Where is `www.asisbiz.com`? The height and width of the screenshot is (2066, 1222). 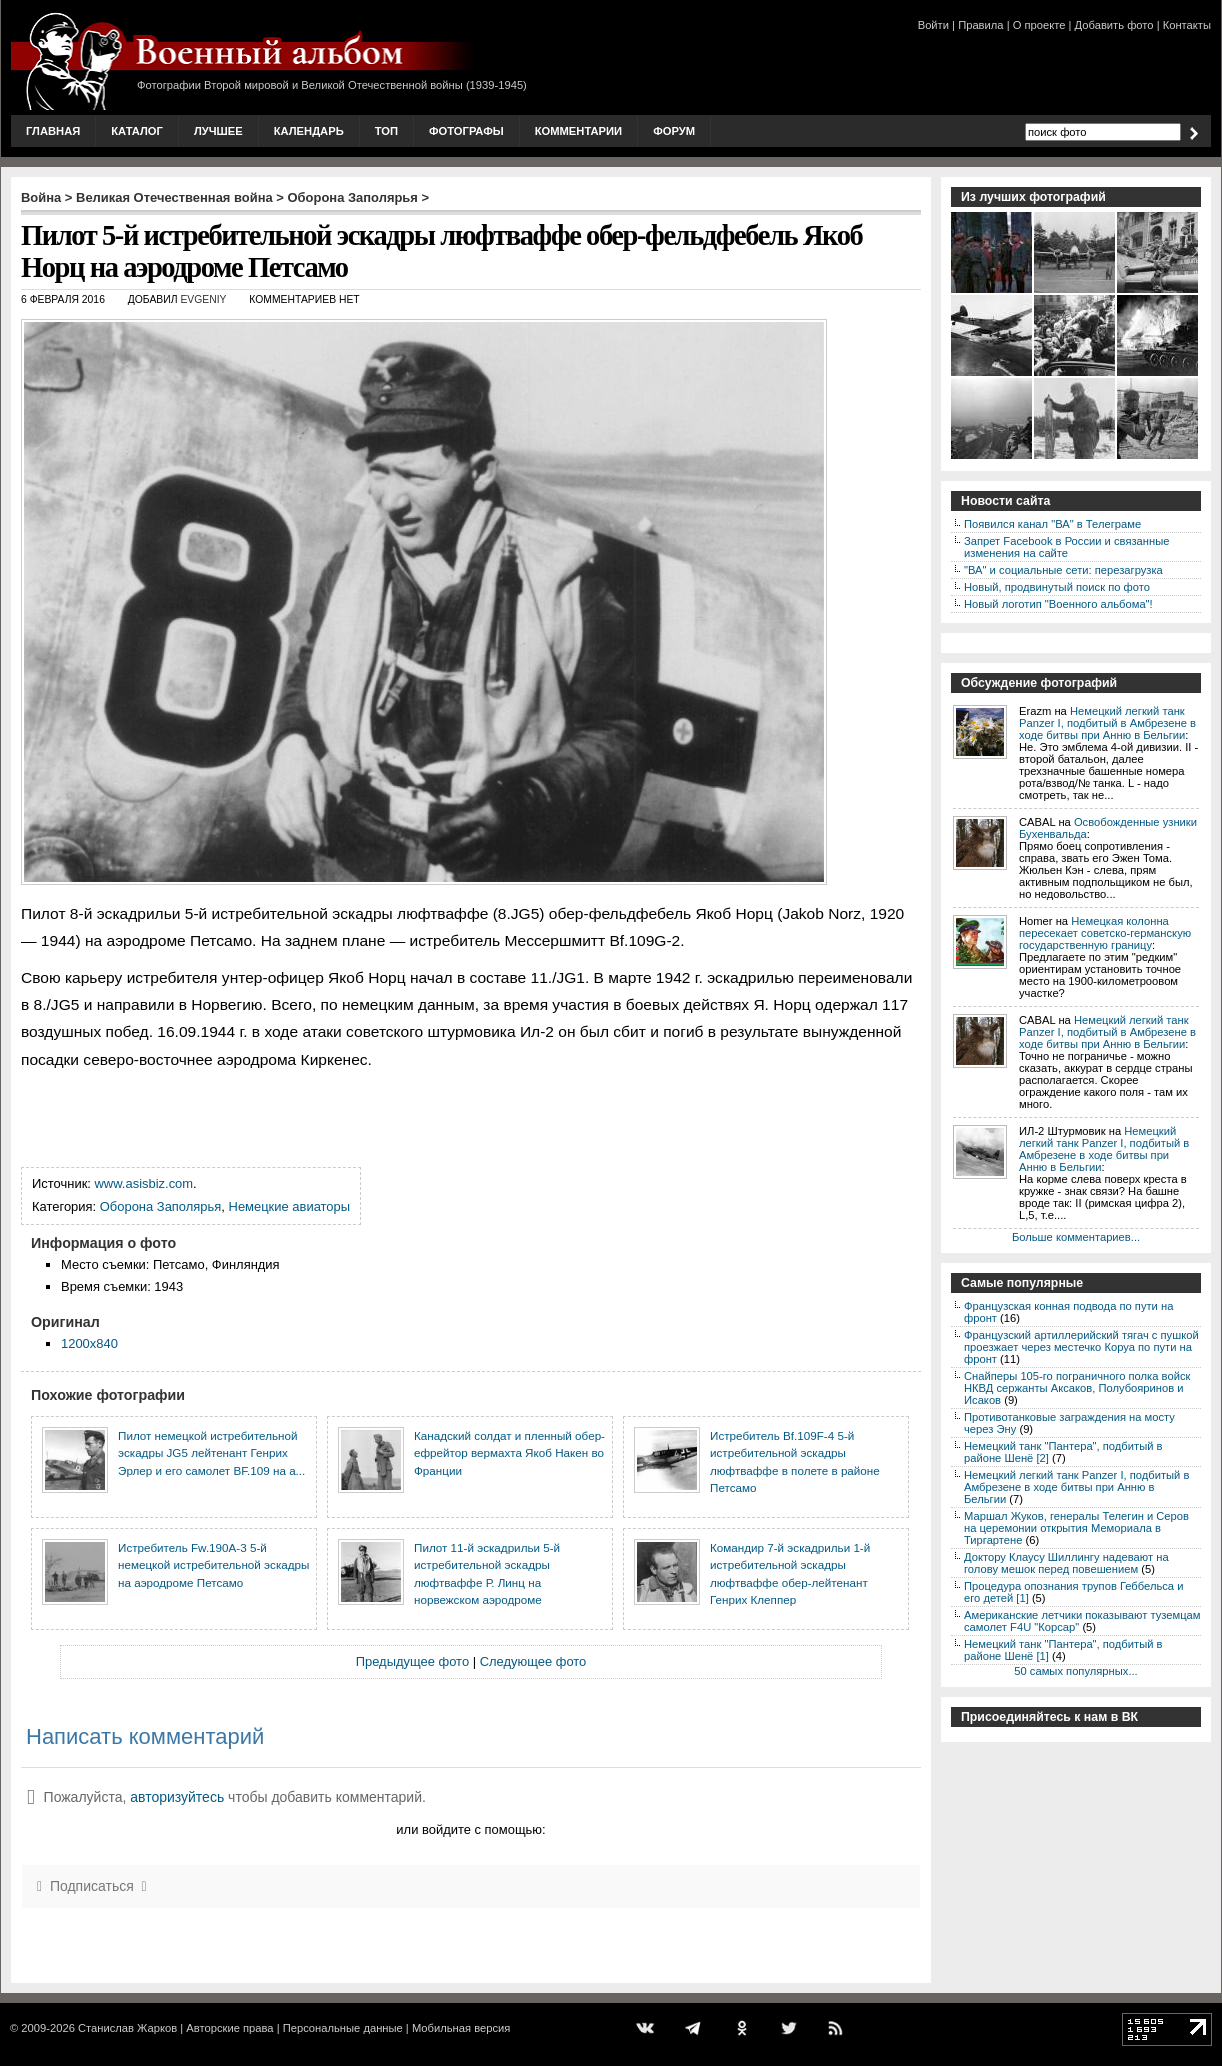
www.asisbiz.com is located at coordinates (144, 1183).